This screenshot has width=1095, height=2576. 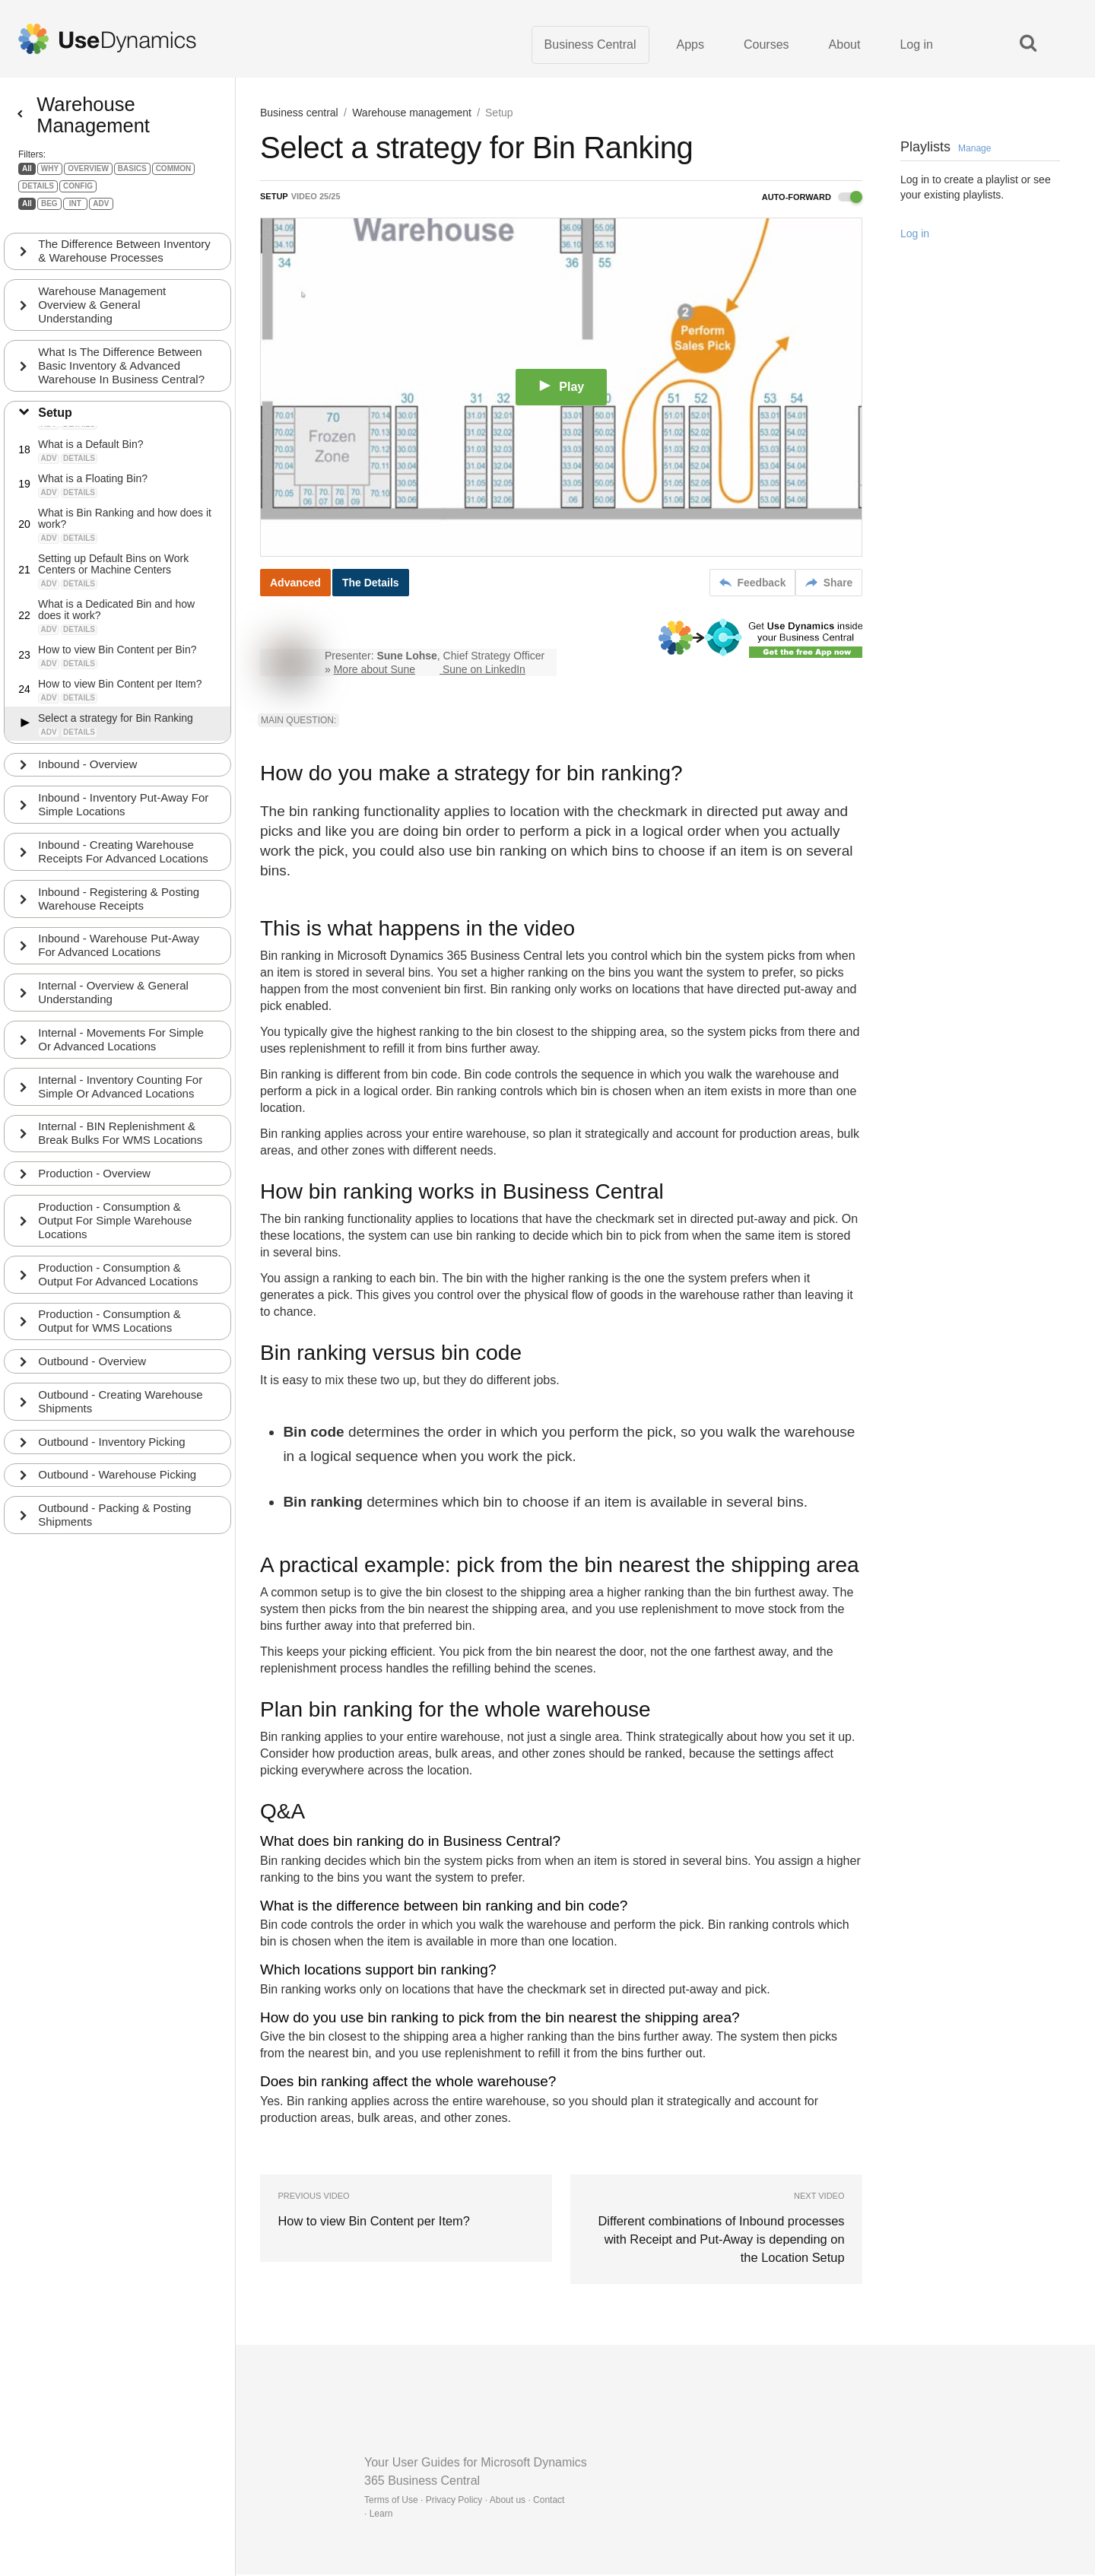 What do you see at coordinates (121, 1146) in the screenshot?
I see `Internal - BIN Replenishment & Break Bulks For WMS Locations` at bounding box center [121, 1146].